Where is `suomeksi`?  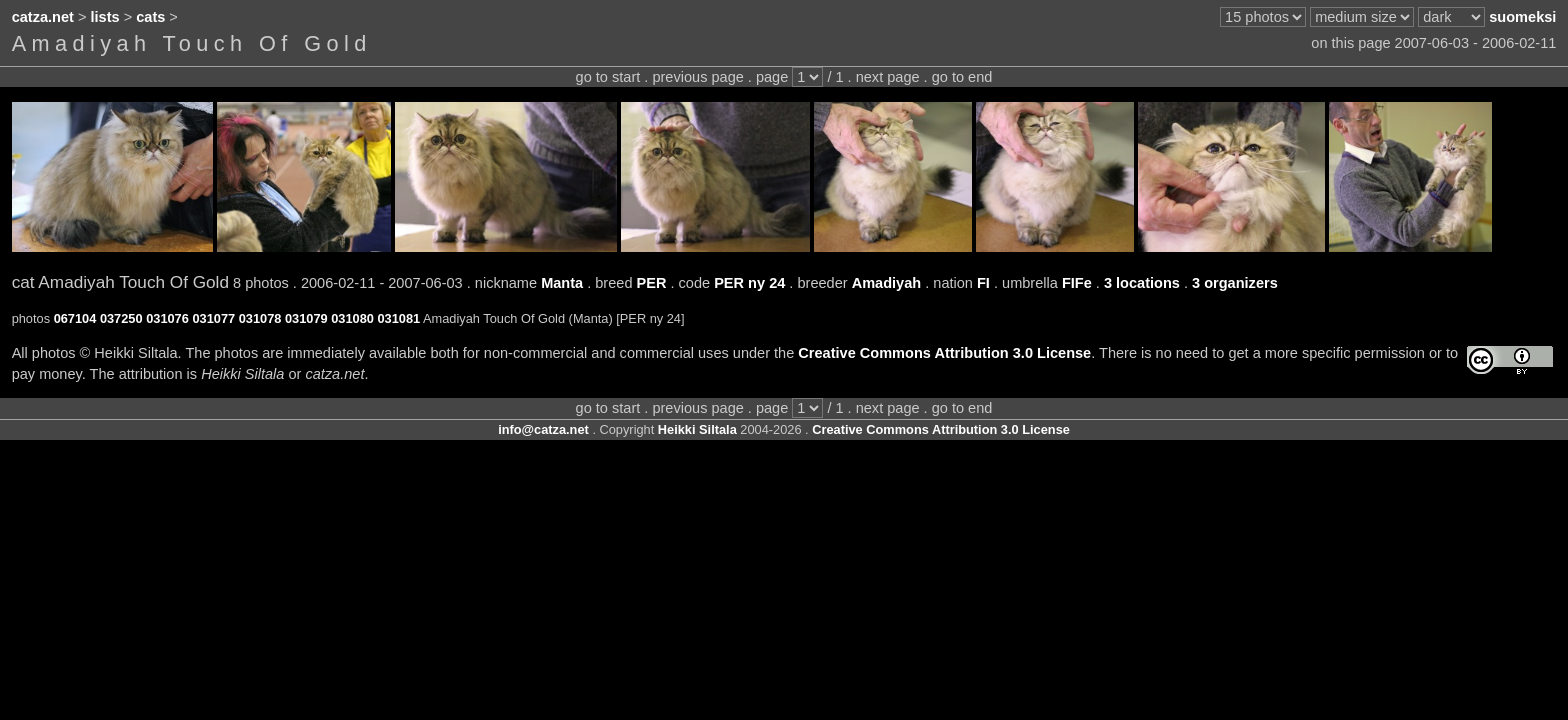
suomeksi is located at coordinates (1522, 17).